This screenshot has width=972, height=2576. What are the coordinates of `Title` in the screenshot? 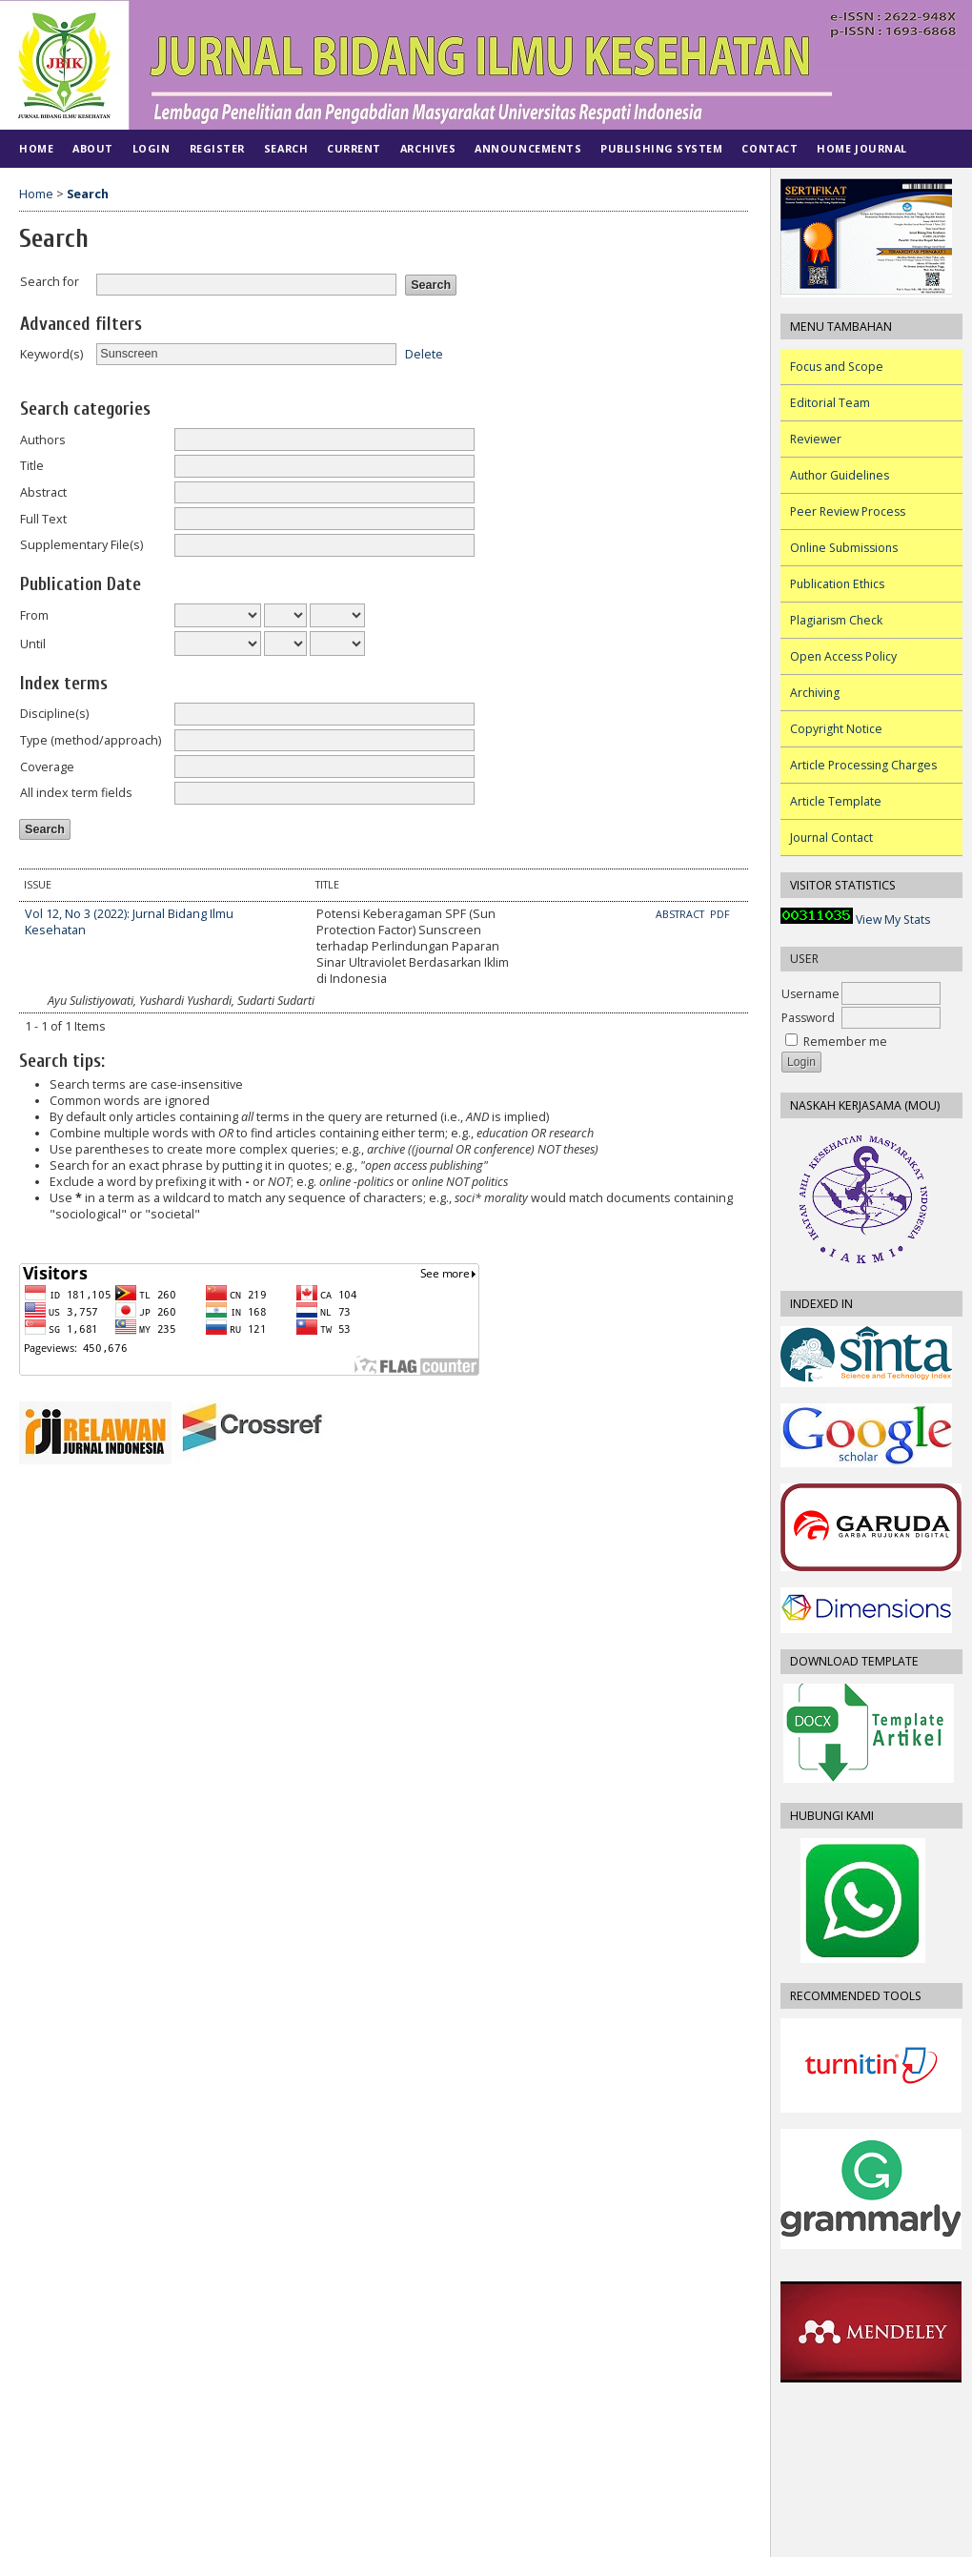 It's located at (32, 466).